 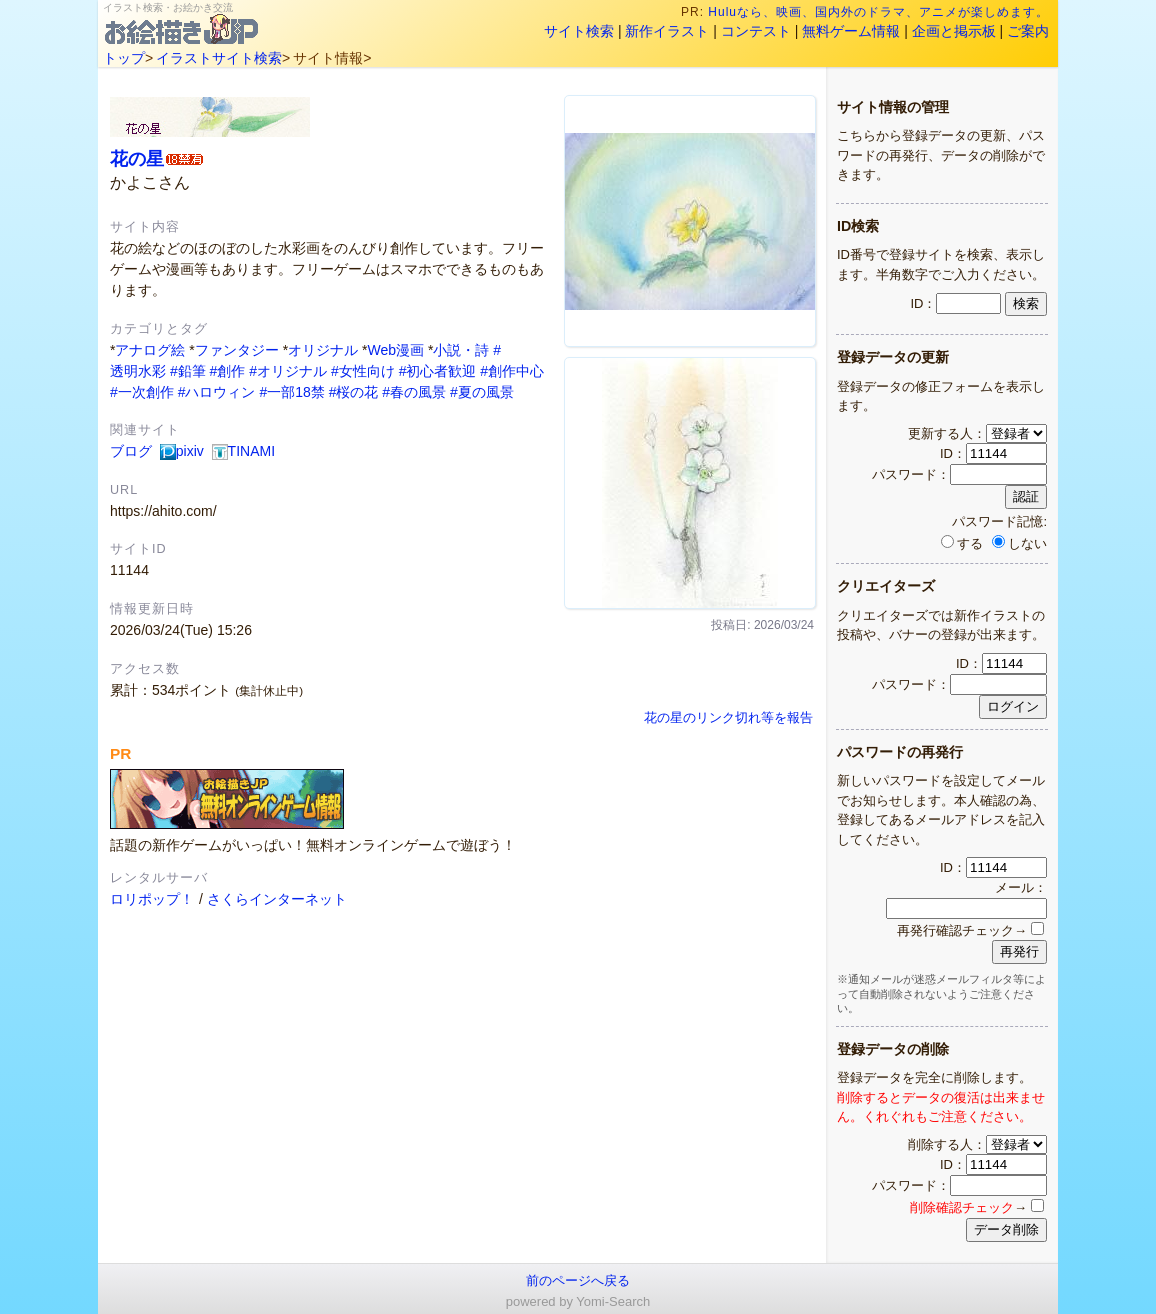 What do you see at coordinates (756, 31) in the screenshot?
I see `コンテスト` at bounding box center [756, 31].